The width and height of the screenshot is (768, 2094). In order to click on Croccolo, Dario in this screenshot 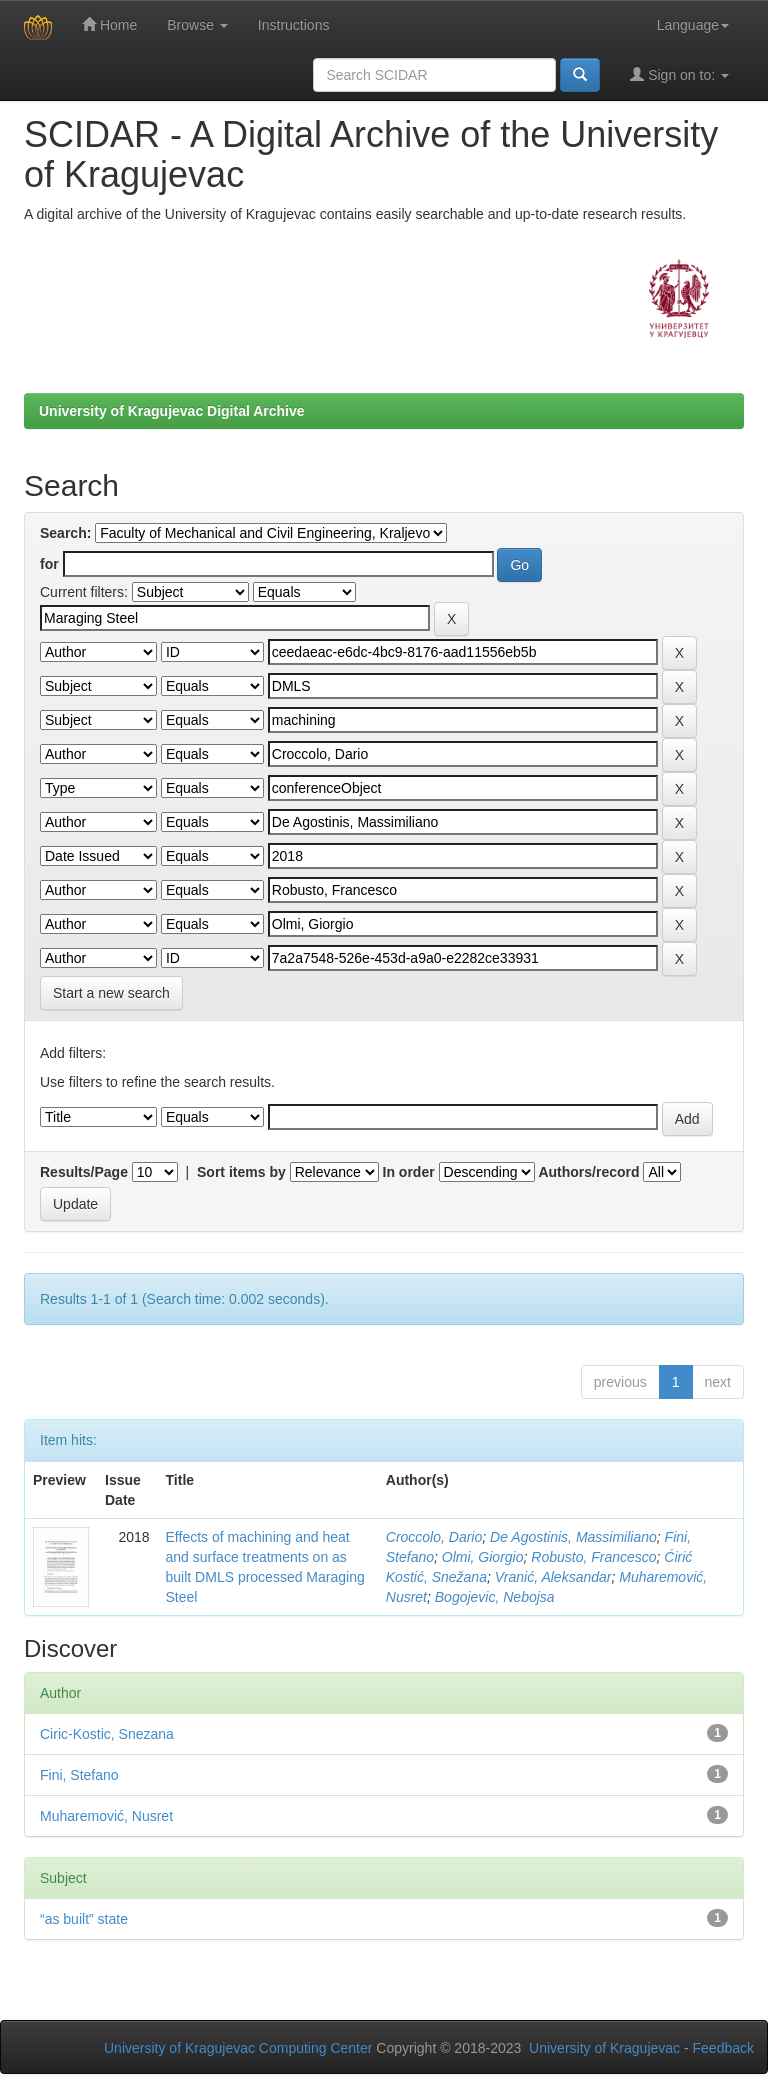, I will do `click(434, 1537)`.